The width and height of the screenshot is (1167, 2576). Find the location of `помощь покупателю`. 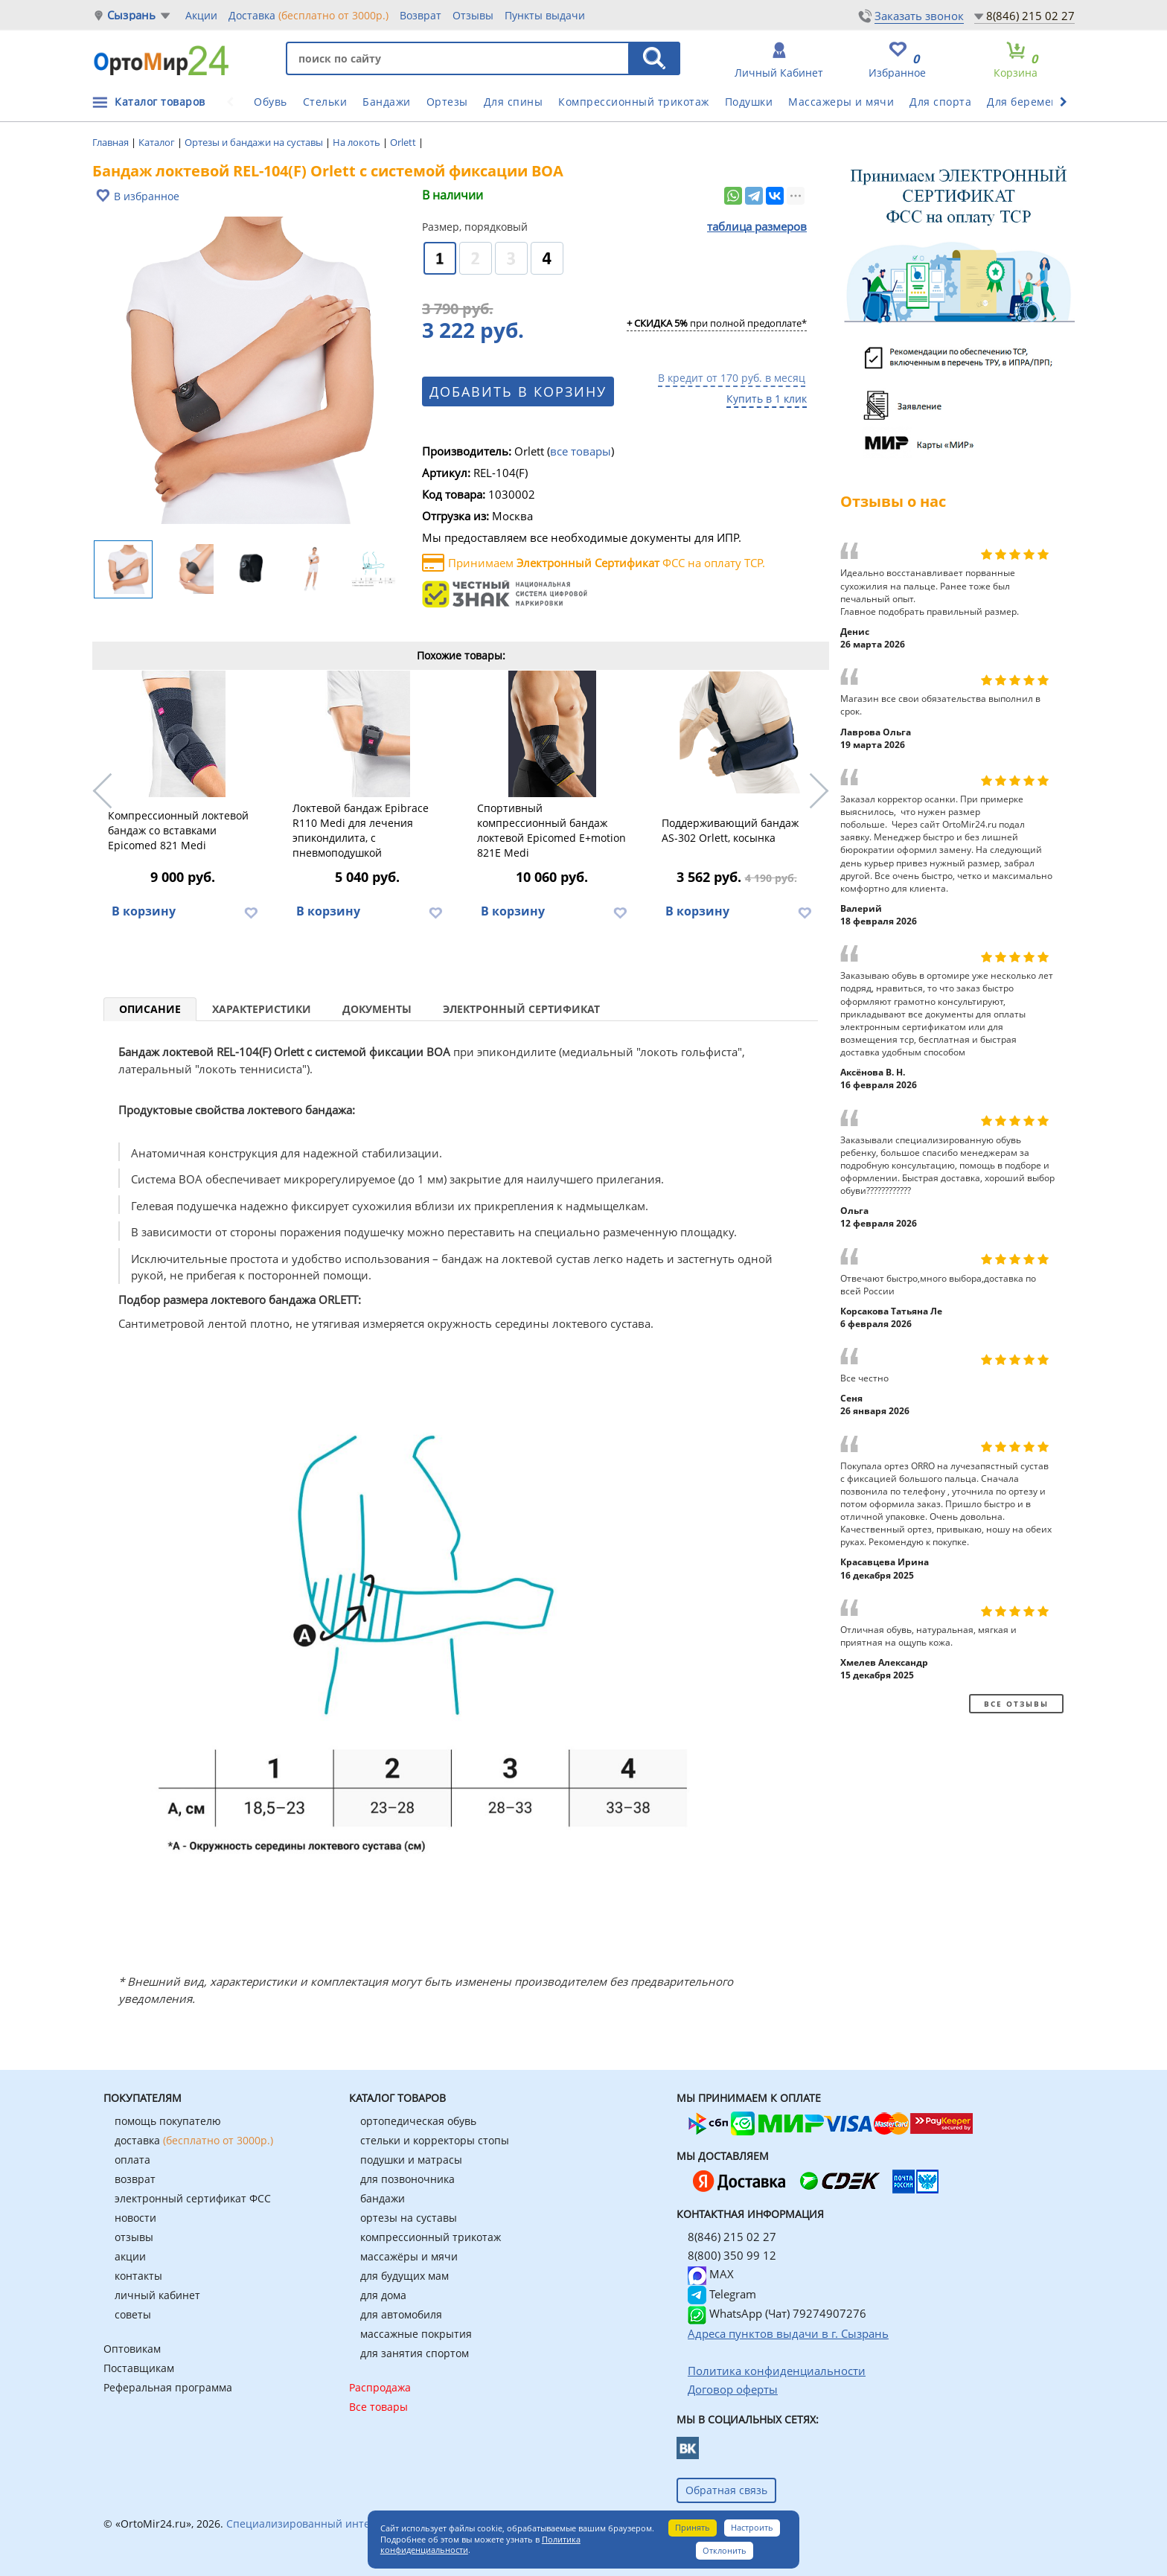

помощь покупателю is located at coordinates (168, 2121).